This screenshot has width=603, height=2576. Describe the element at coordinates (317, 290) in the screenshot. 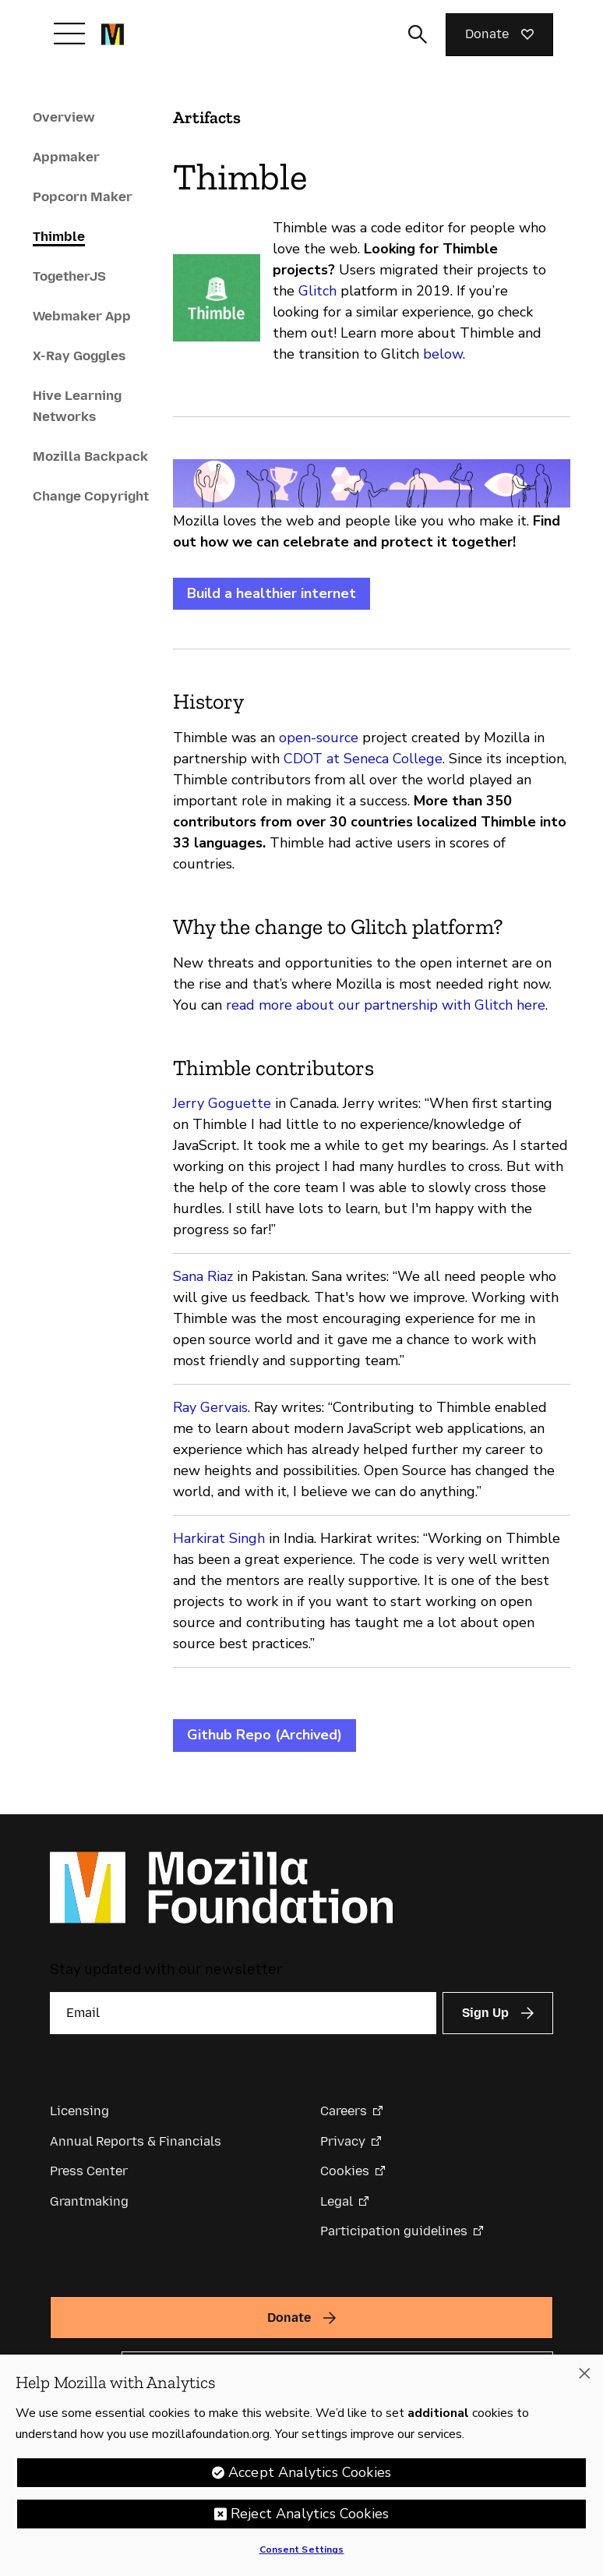

I see `Glitch` at that location.